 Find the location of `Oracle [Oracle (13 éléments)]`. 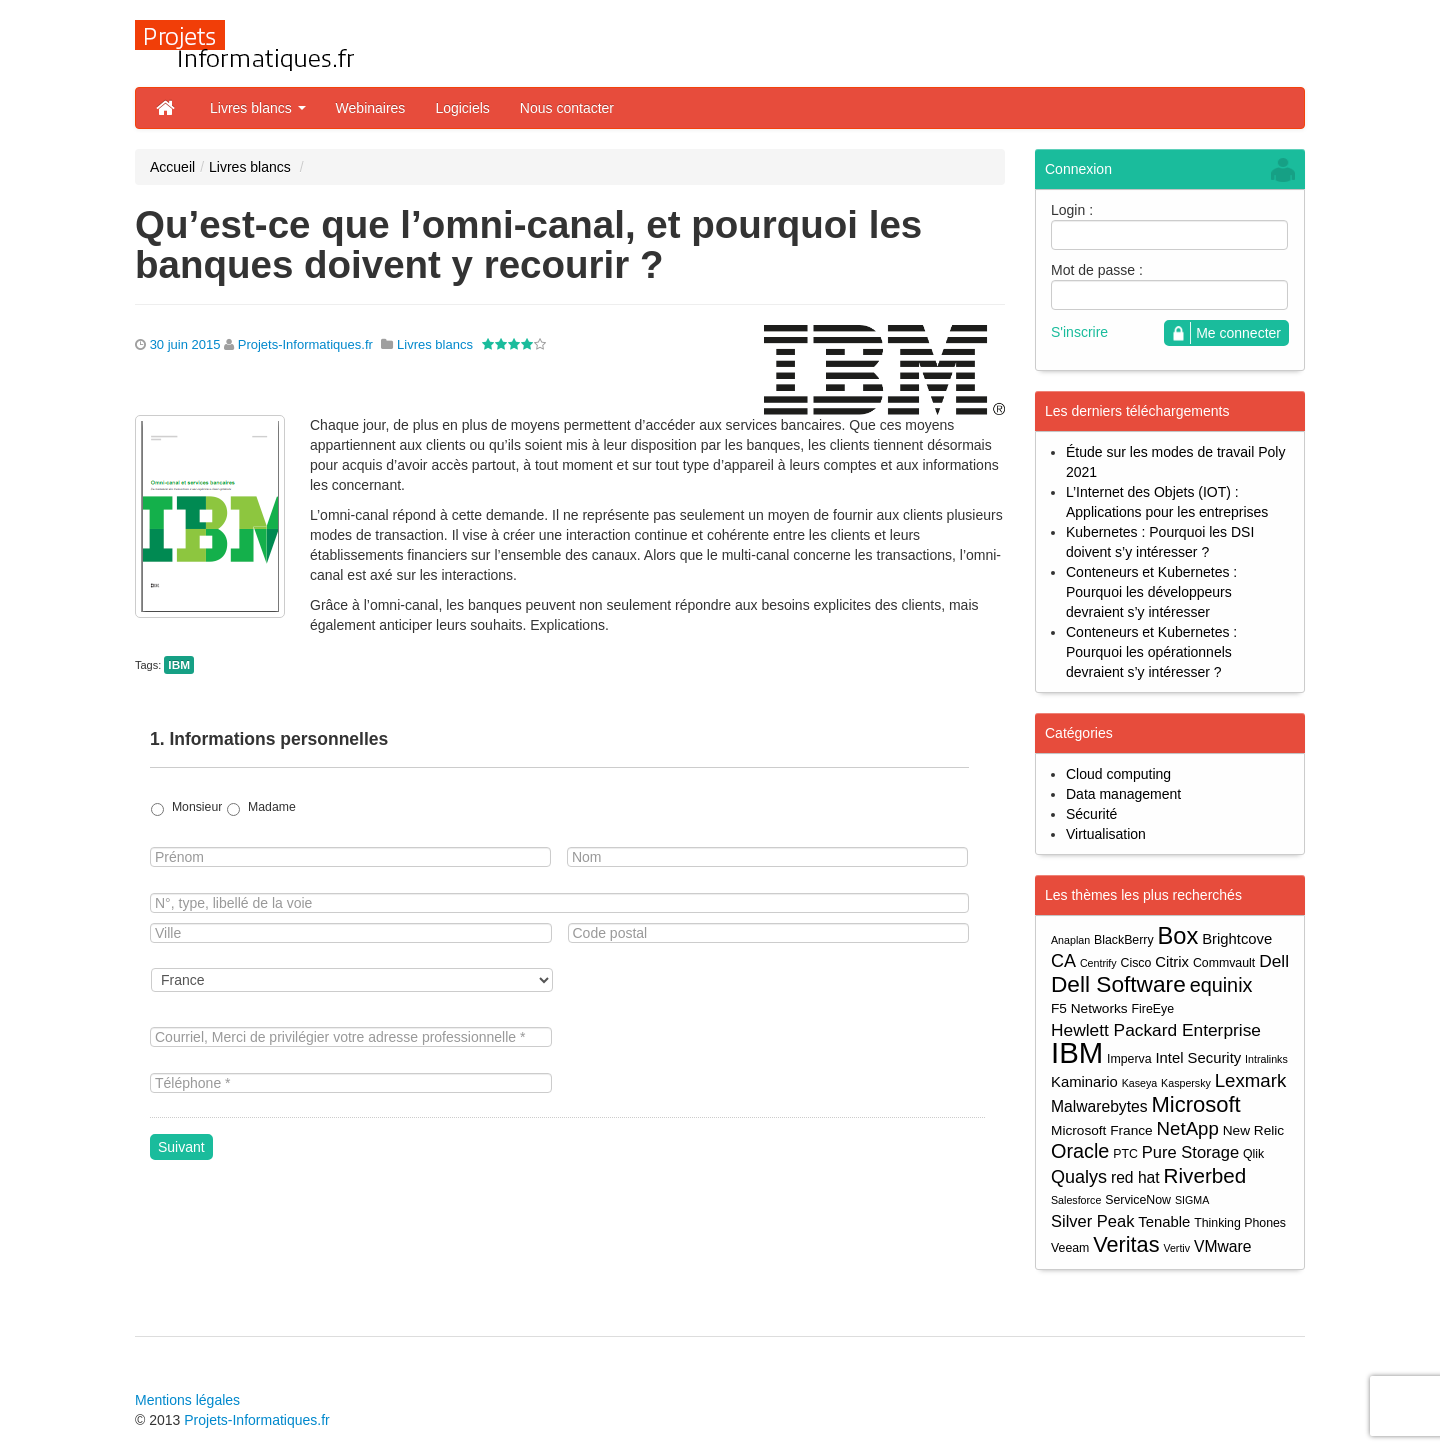

Oracle [Oracle (13 éléments)] is located at coordinates (1080, 1151).